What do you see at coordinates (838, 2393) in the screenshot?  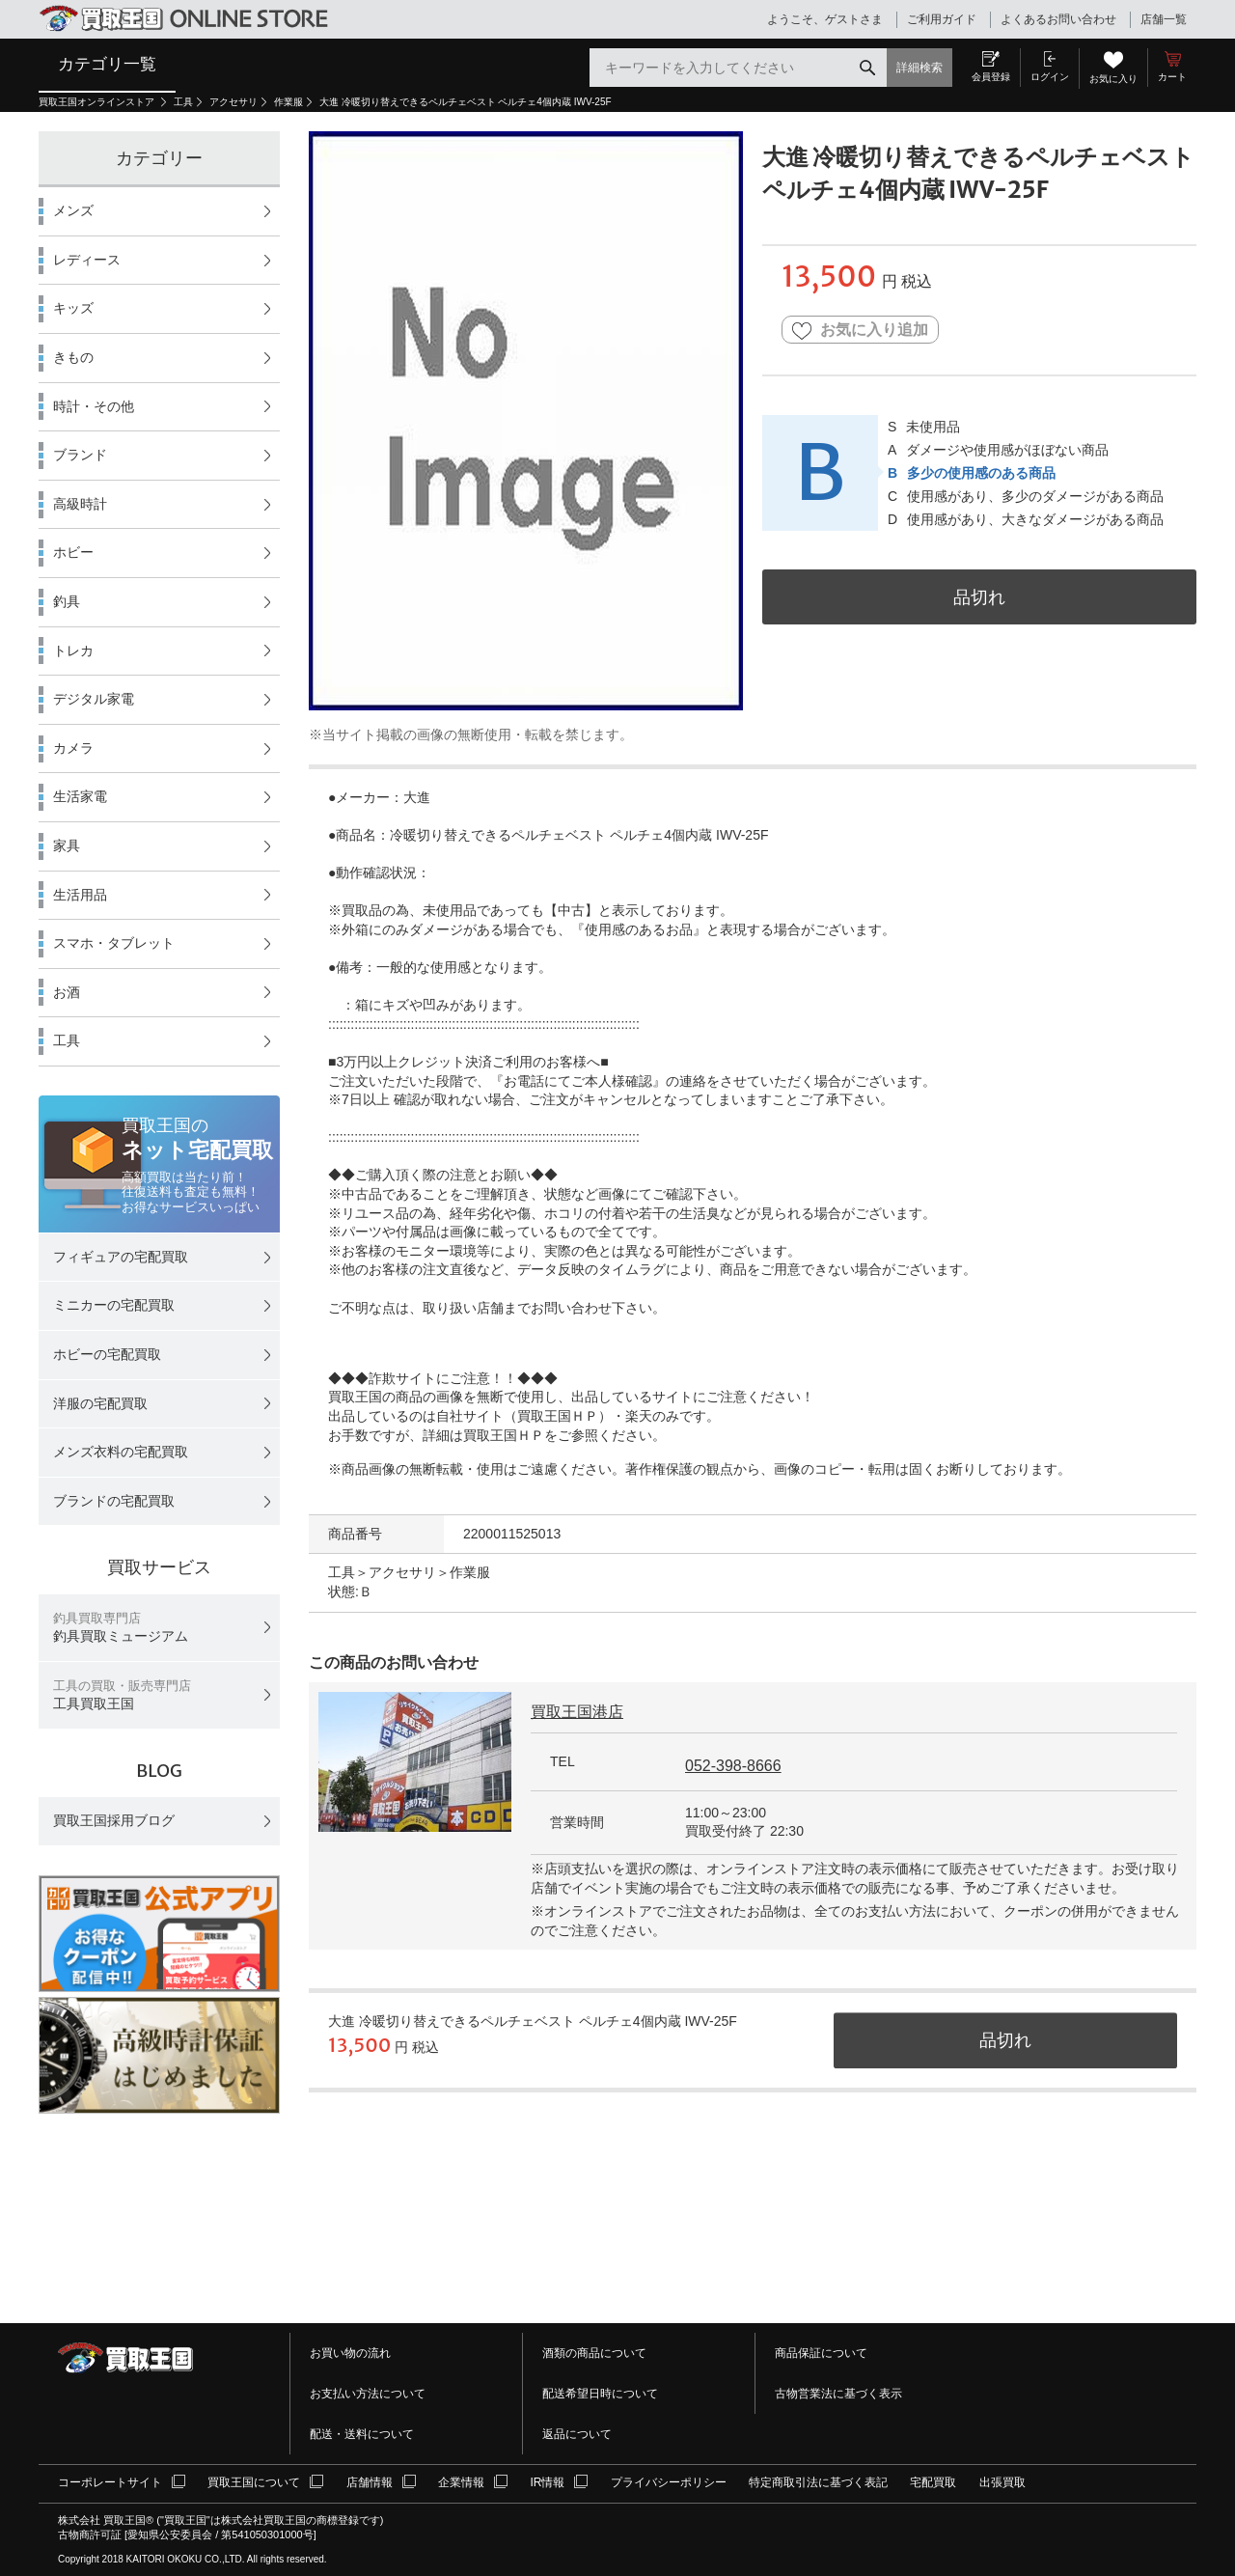 I see `古物営業法に基づく表示` at bounding box center [838, 2393].